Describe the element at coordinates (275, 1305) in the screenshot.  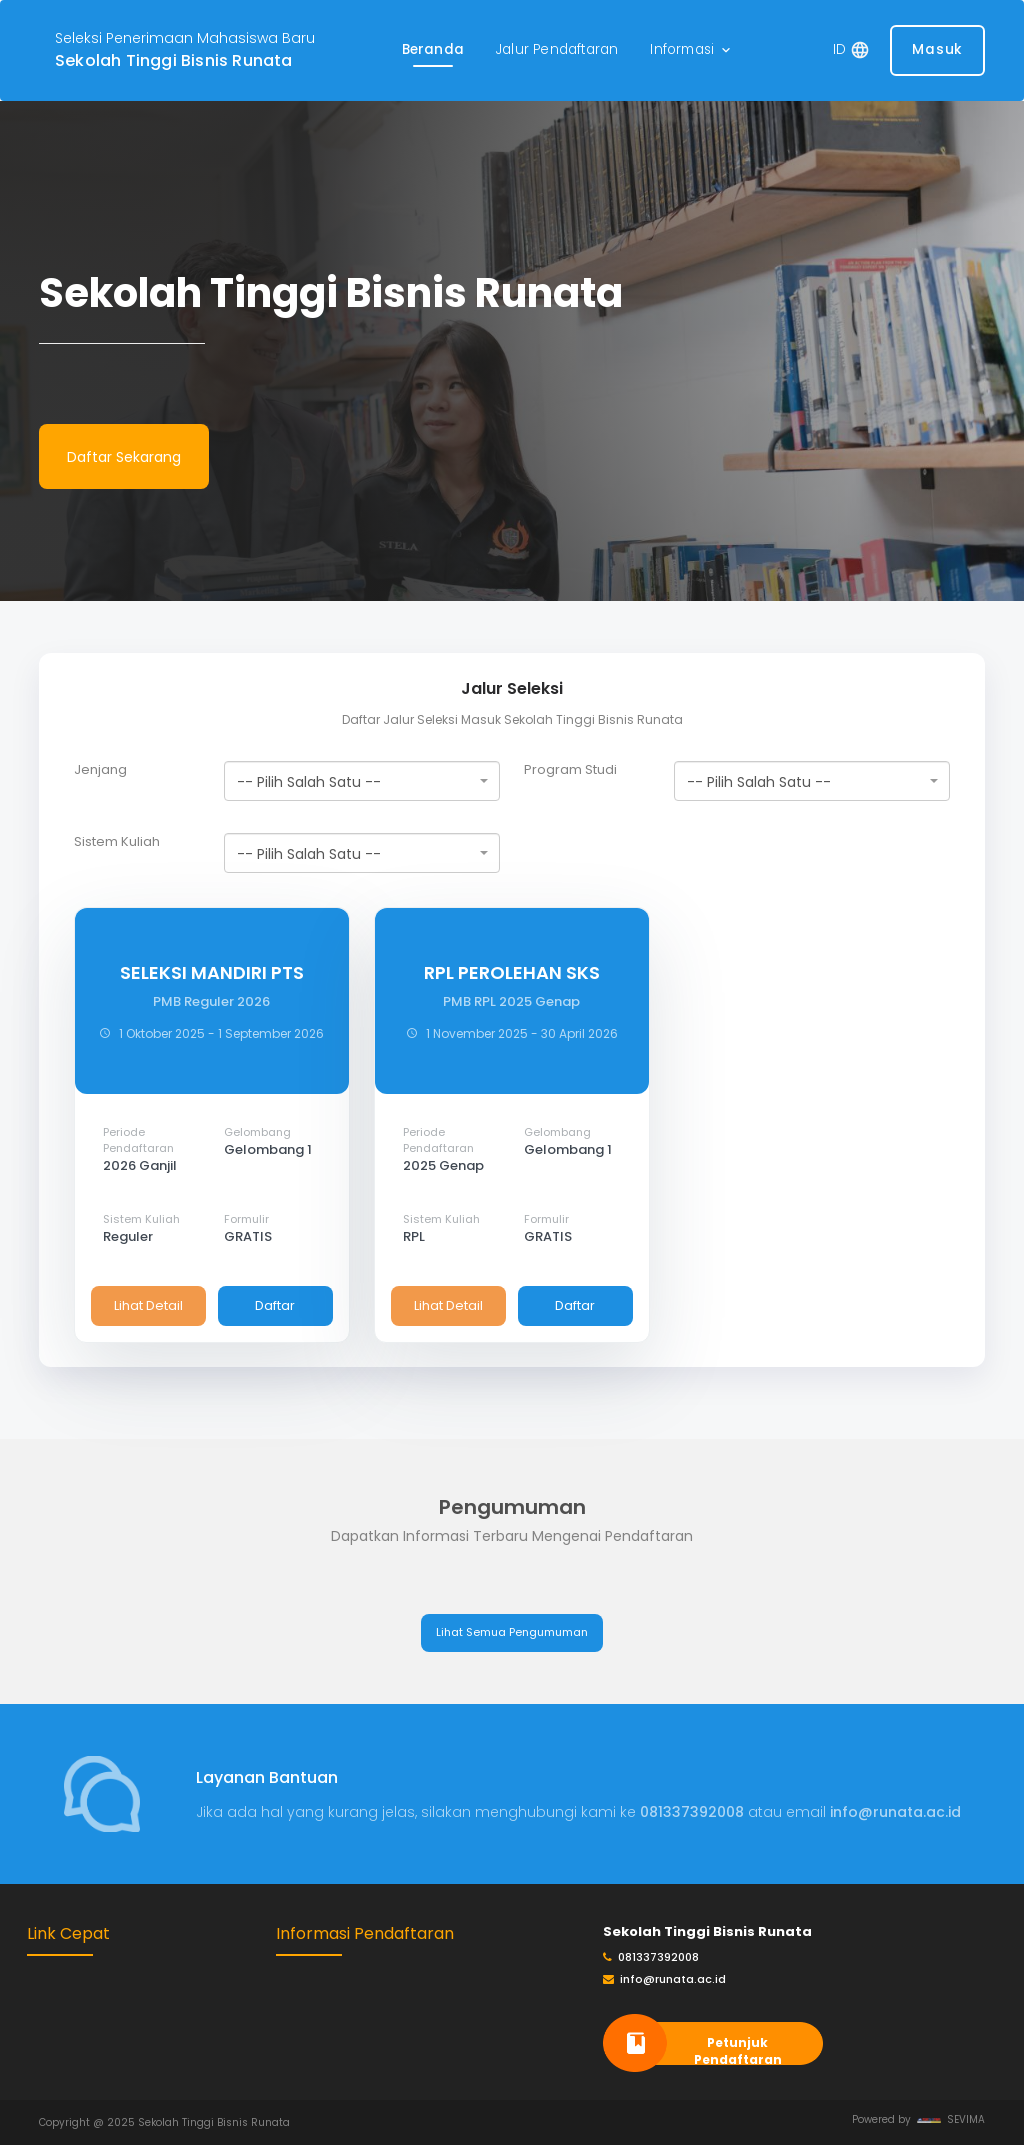
I see `Daftar` at that location.